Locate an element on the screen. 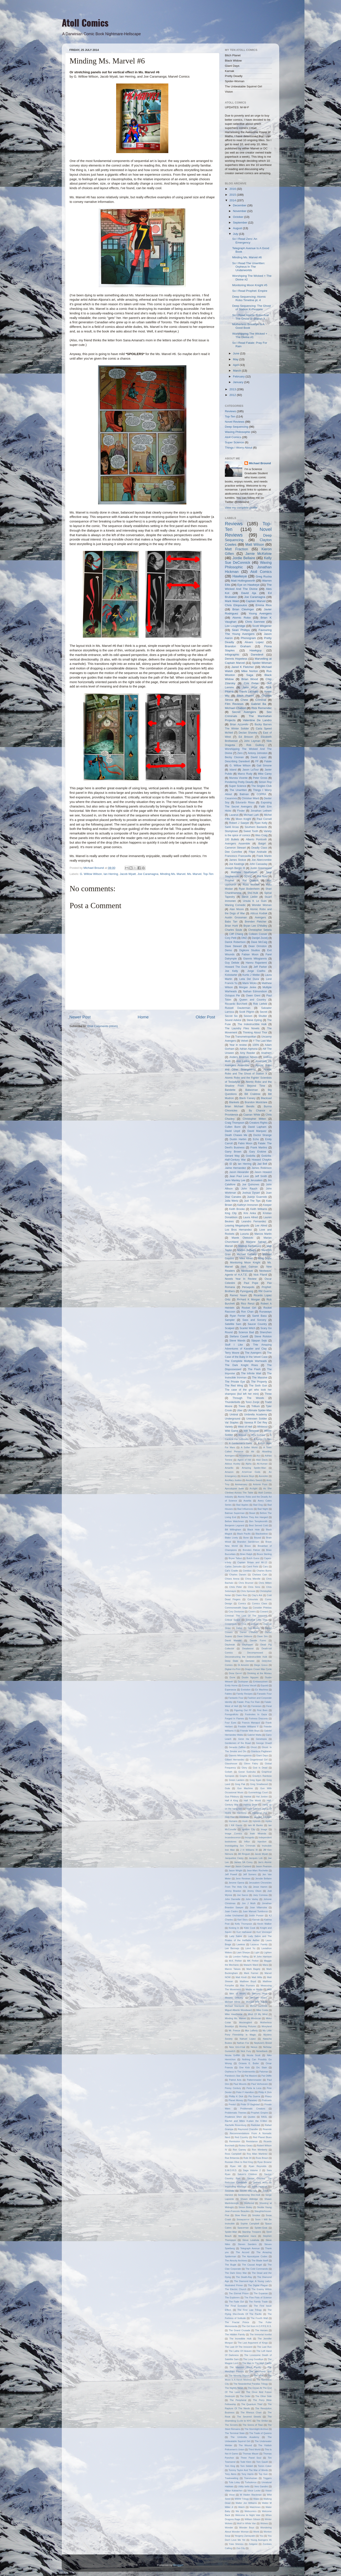 This screenshot has width=341, height=2576. Carol Feris is located at coordinates (252, 1566).